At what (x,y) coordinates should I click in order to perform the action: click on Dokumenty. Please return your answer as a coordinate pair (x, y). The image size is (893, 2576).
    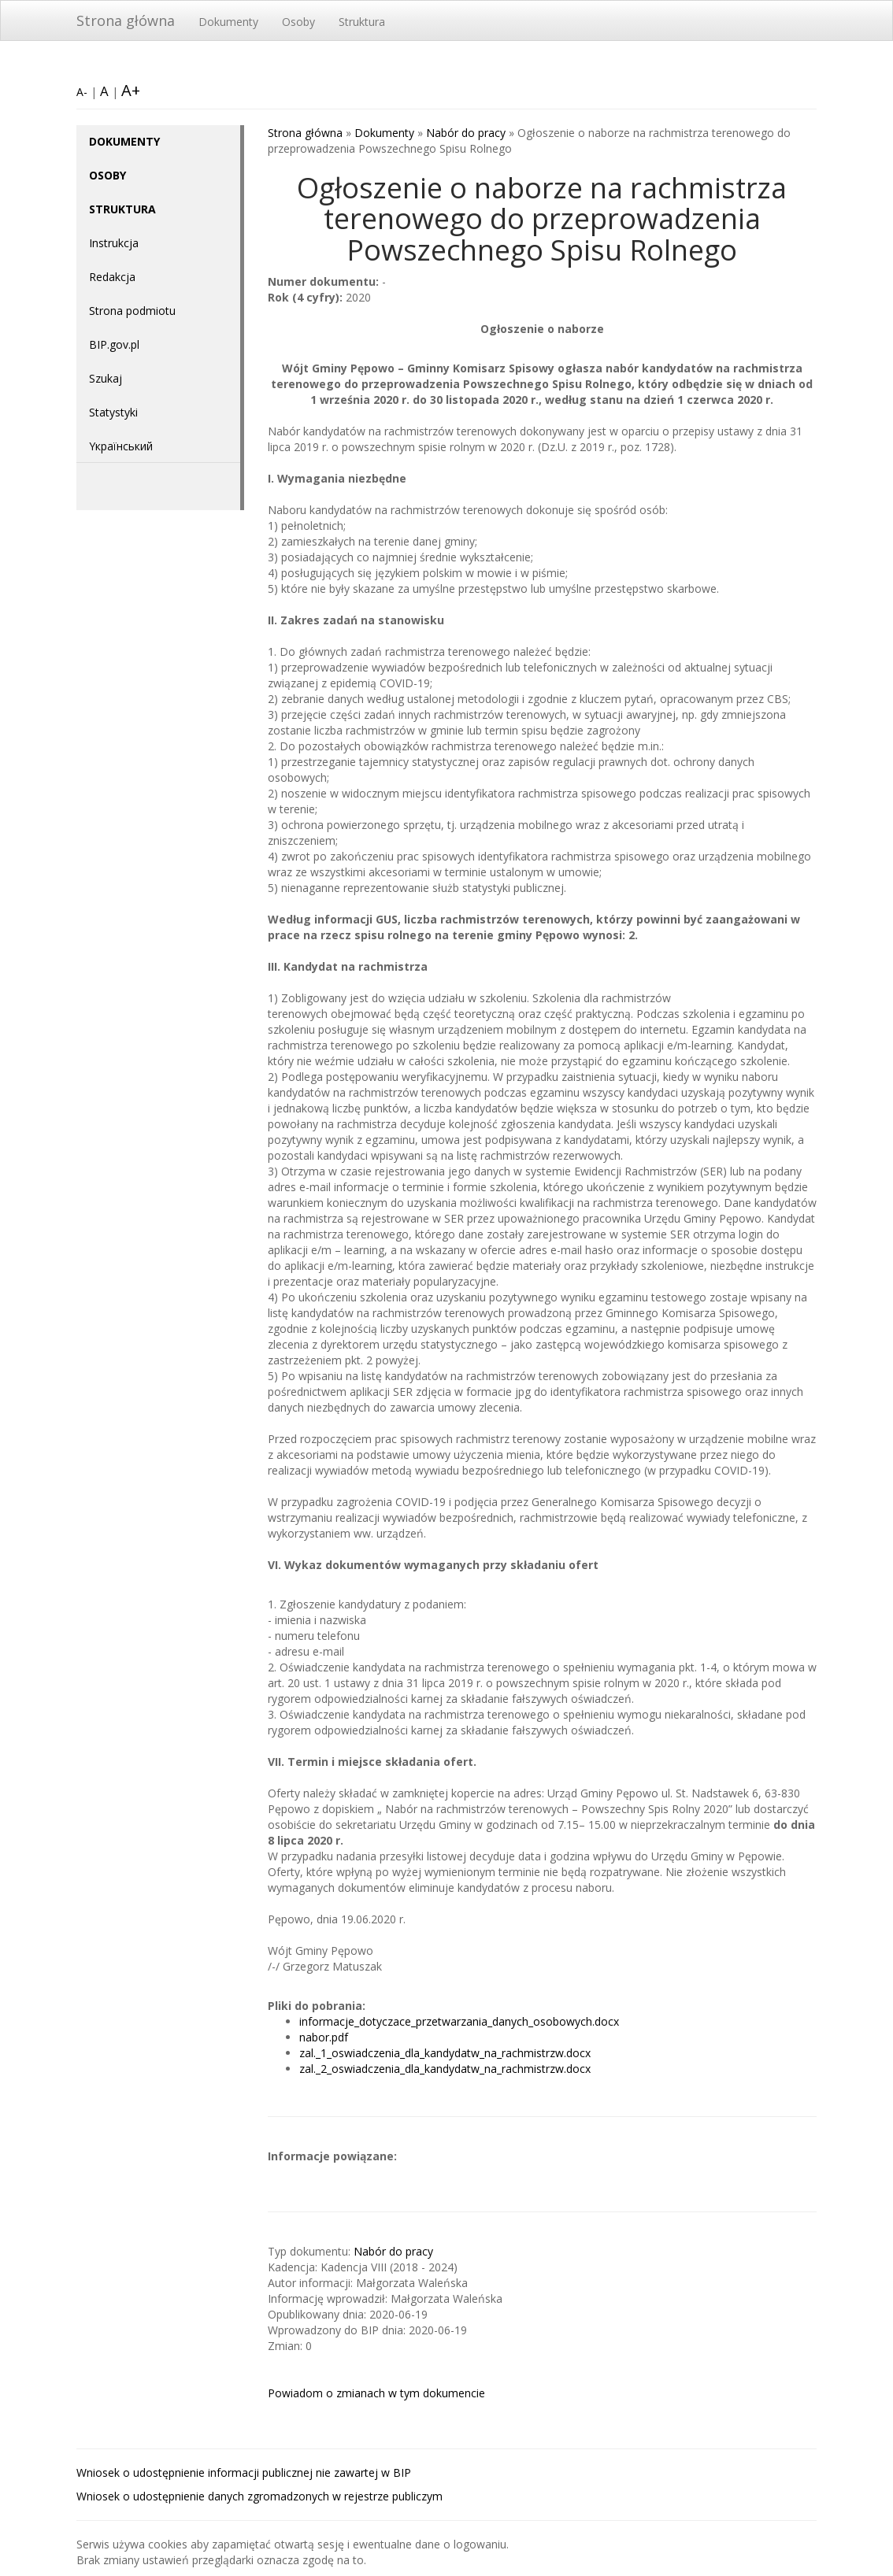
    Looking at the image, I should click on (228, 21).